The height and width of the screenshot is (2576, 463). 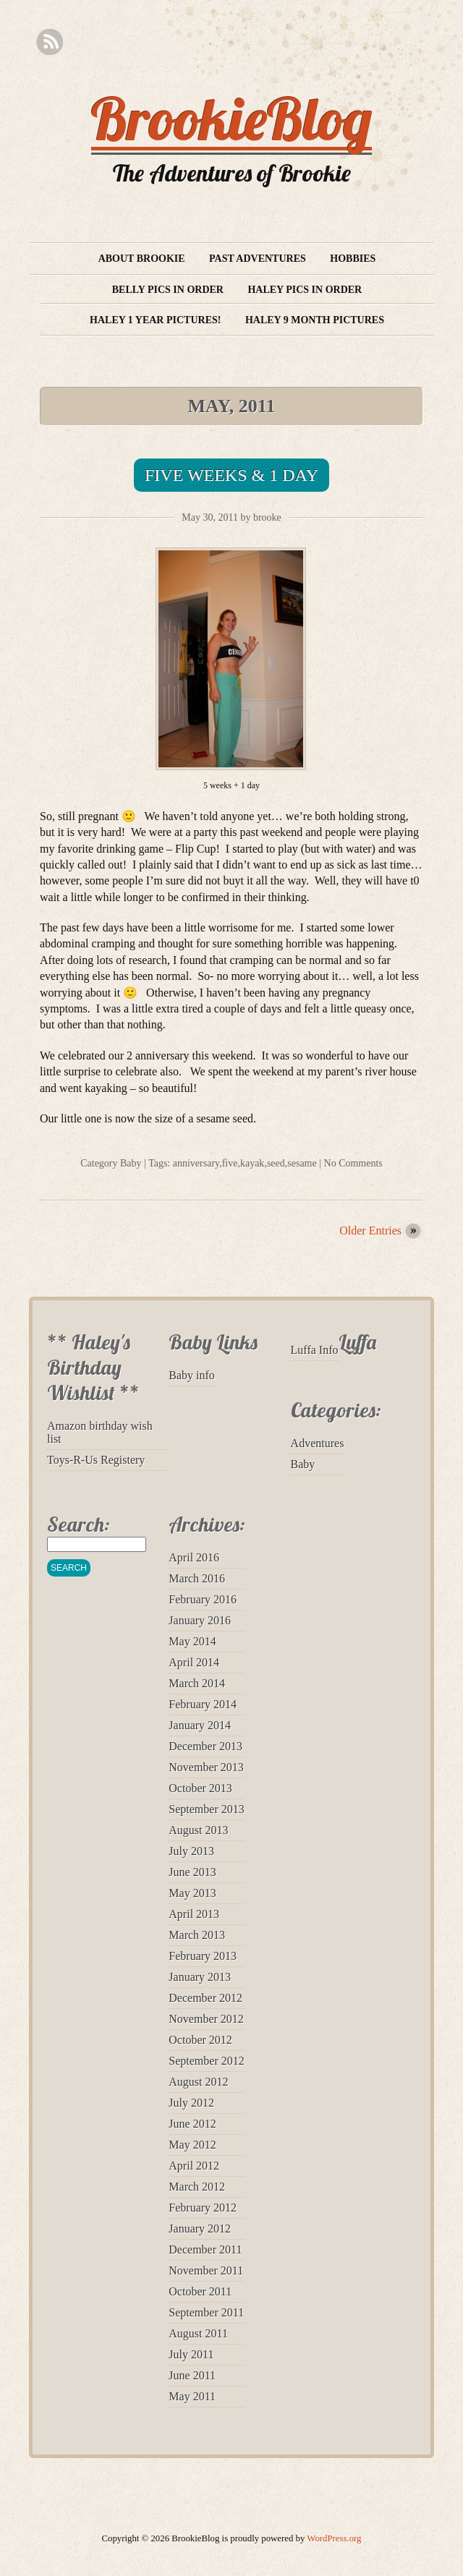 I want to click on March 2013, so click(x=197, y=1935).